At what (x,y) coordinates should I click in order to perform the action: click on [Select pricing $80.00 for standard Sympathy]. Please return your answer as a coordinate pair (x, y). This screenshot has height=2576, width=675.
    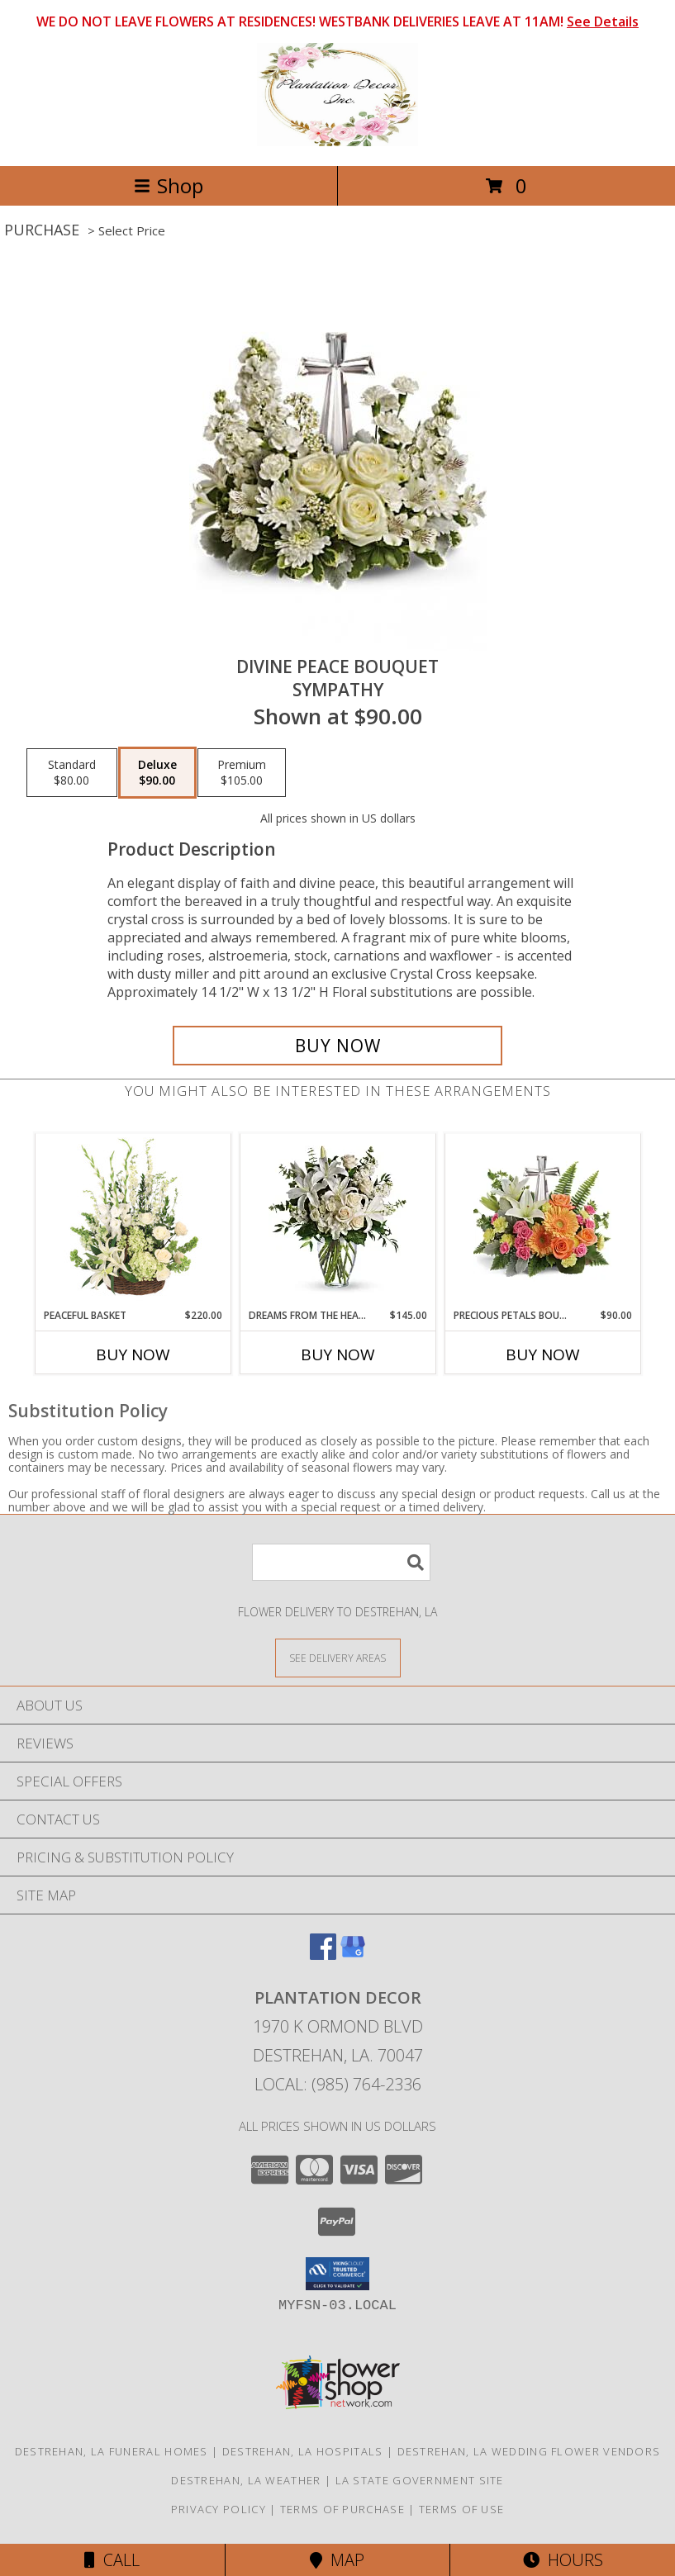
    Looking at the image, I should click on (71, 773).